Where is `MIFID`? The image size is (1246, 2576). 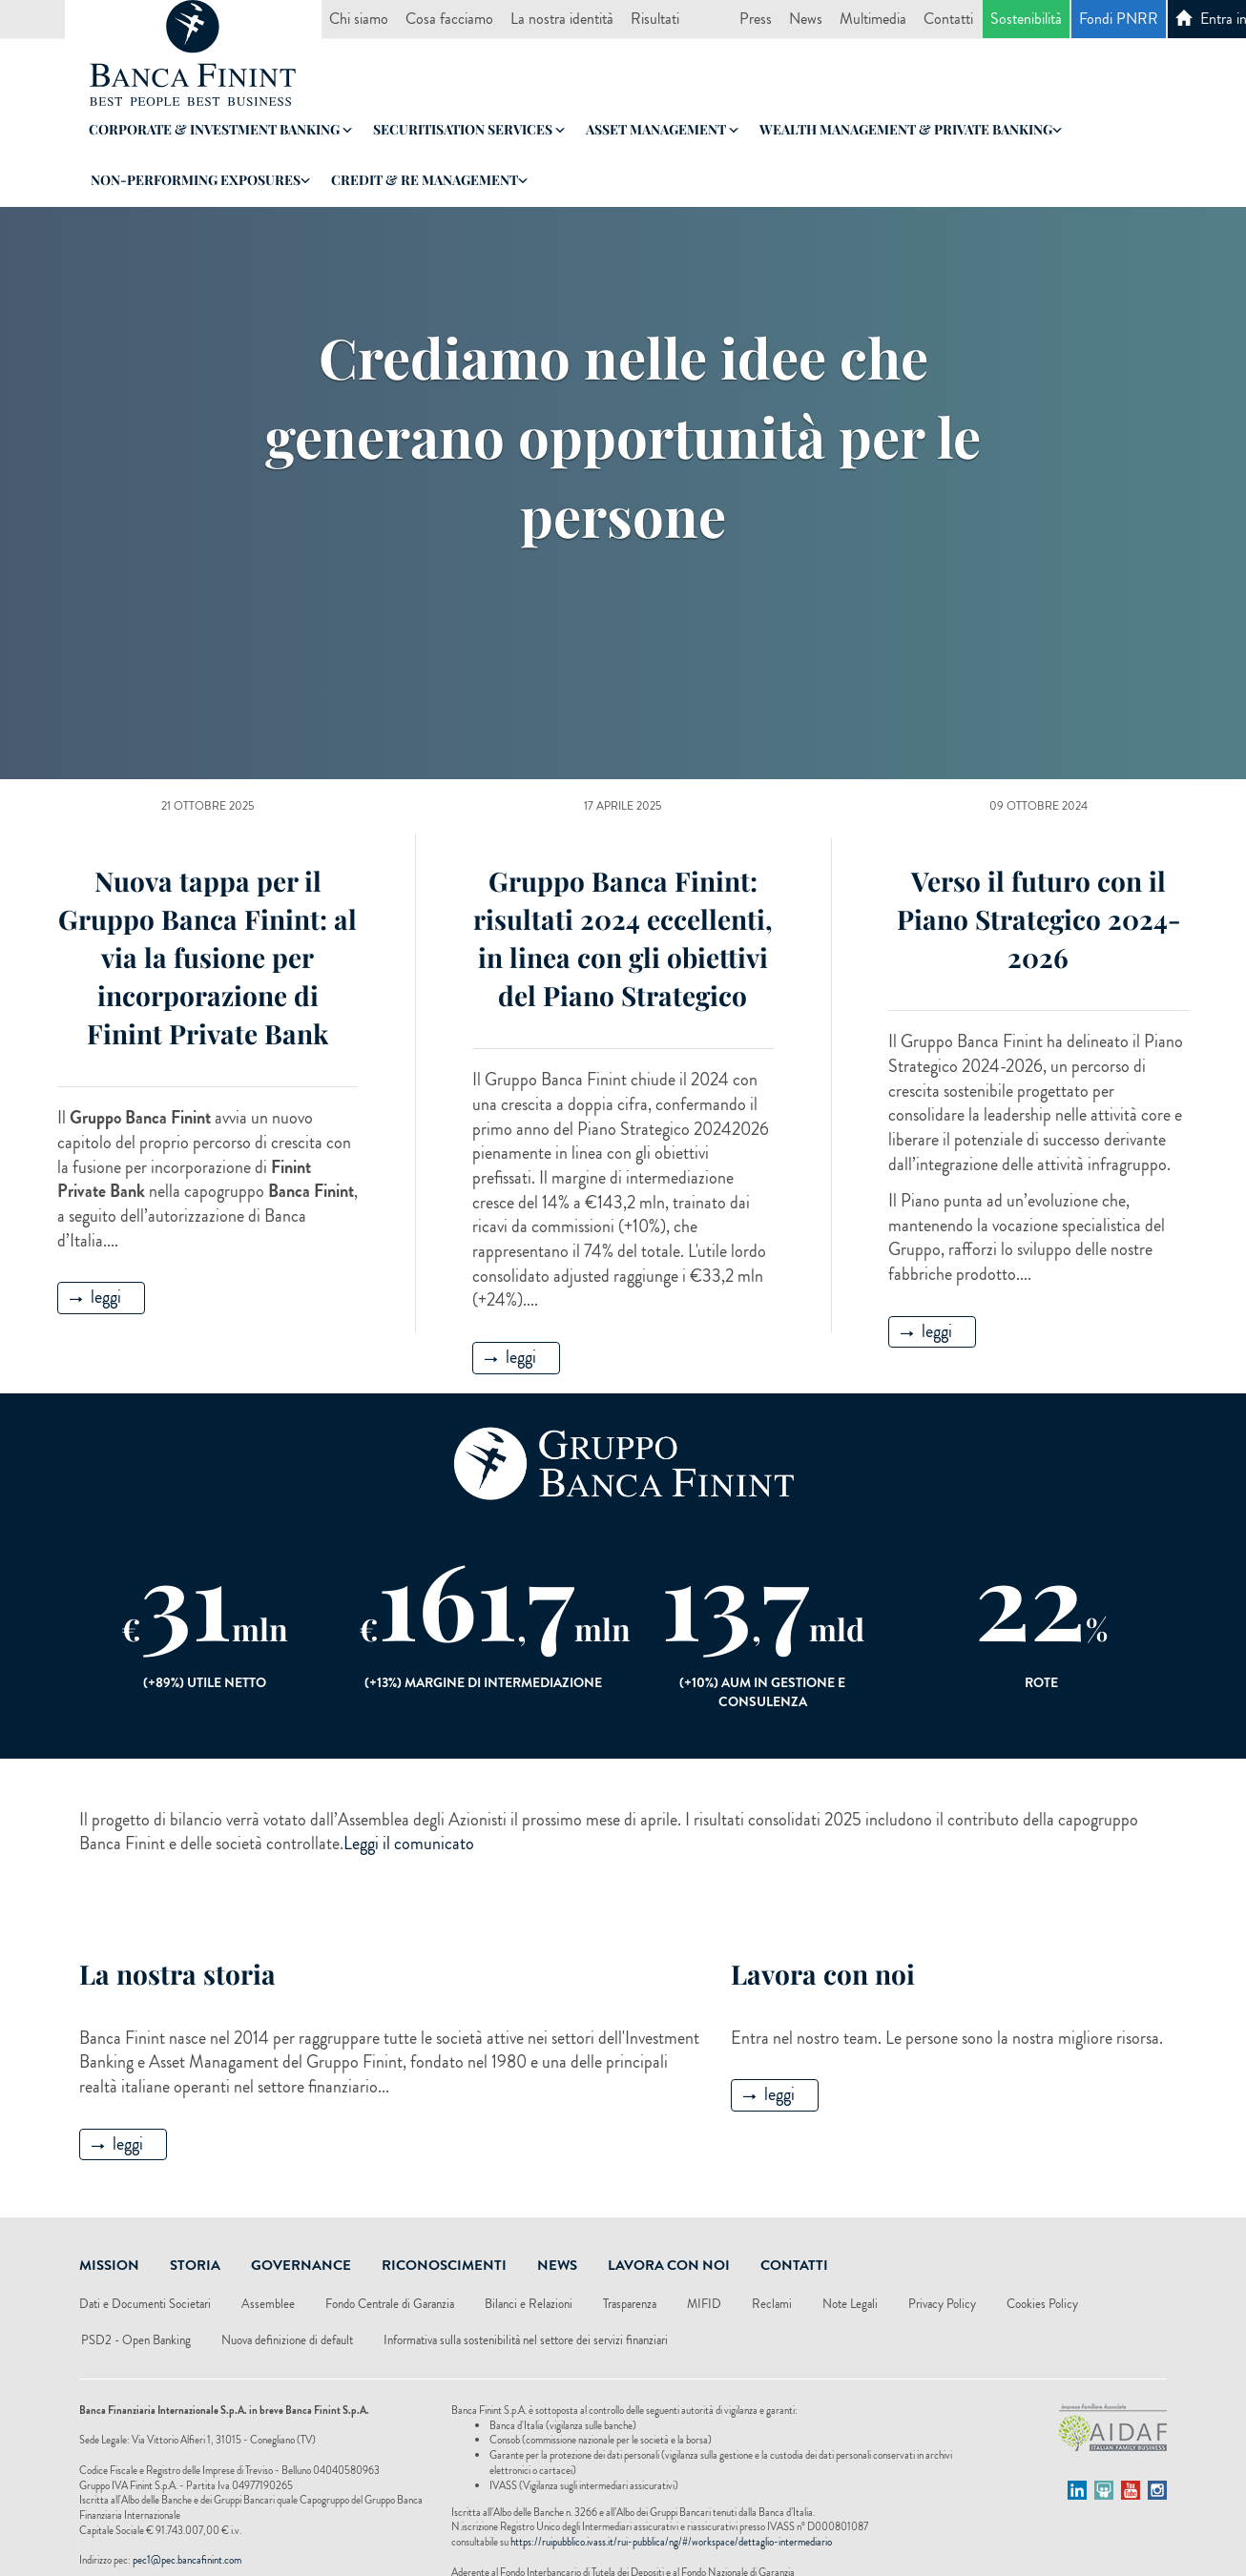
MIFID is located at coordinates (704, 2304).